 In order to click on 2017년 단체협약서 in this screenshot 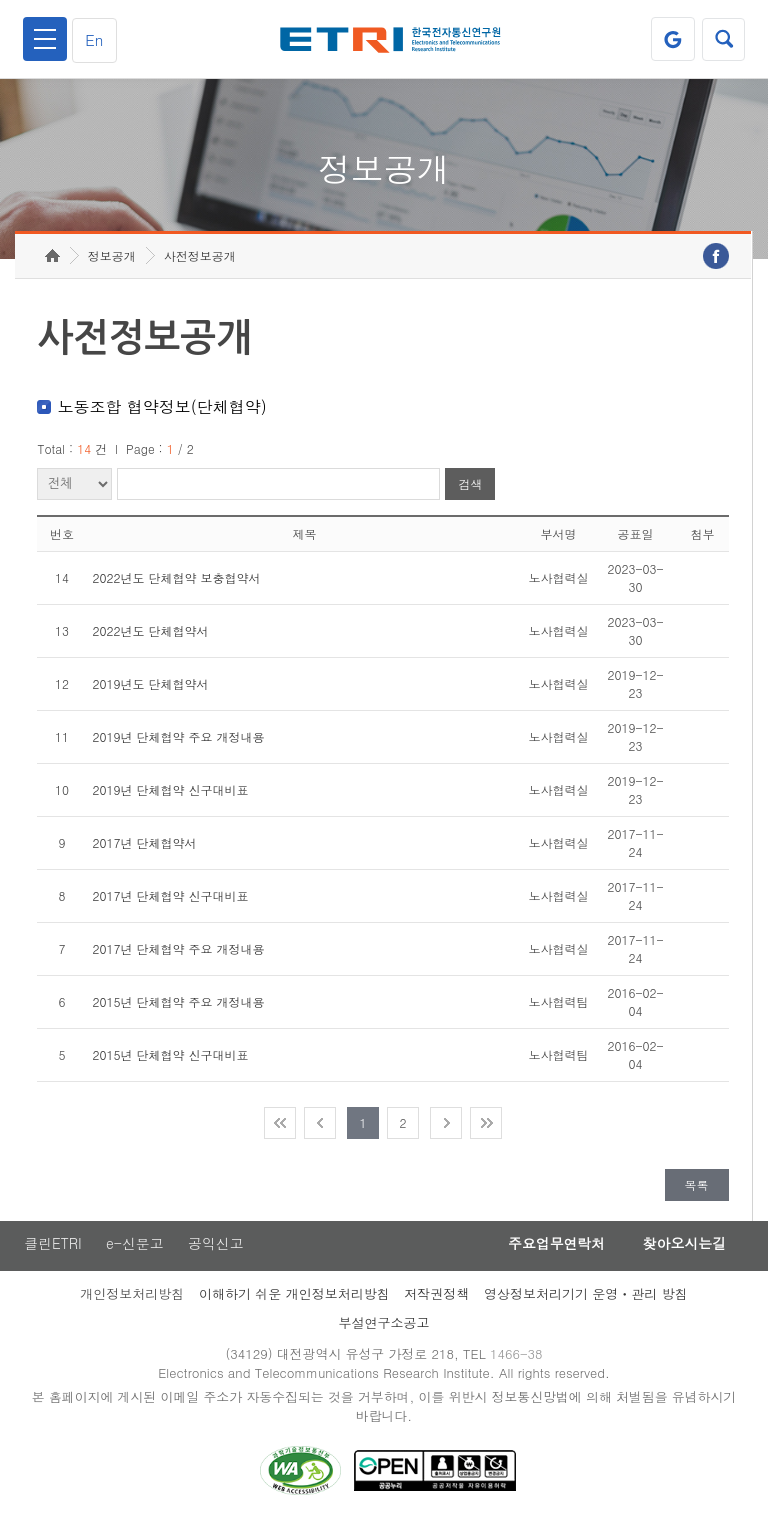, I will do `click(144, 852)`.